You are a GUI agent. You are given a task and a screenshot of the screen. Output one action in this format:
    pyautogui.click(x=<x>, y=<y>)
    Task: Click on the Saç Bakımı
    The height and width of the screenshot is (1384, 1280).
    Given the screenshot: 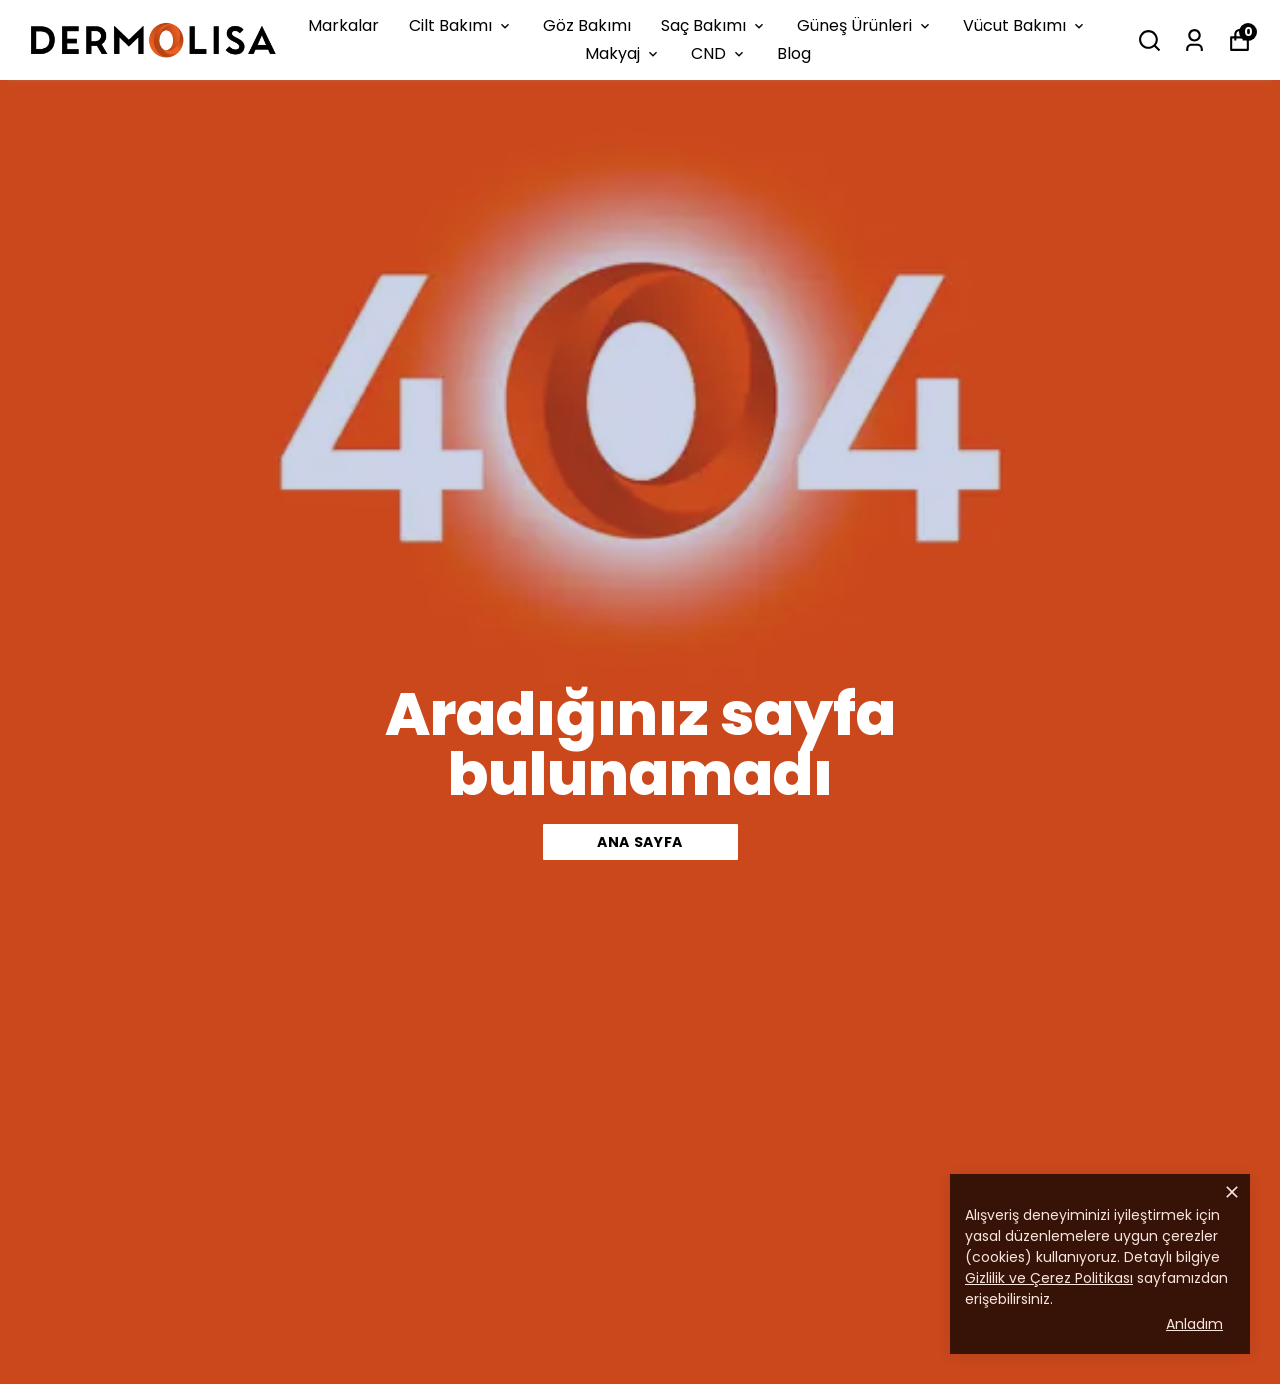 What is the action you would take?
    pyautogui.click(x=714, y=25)
    